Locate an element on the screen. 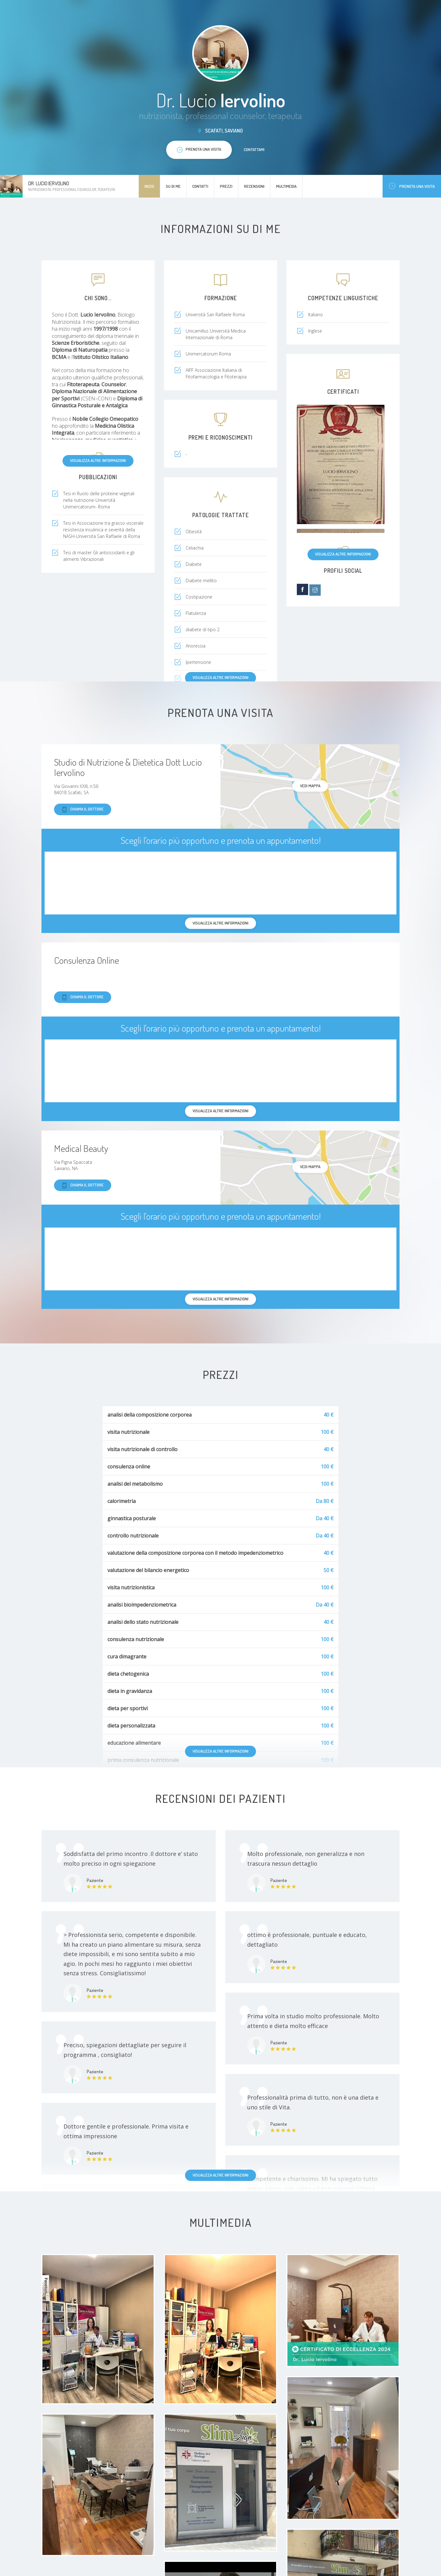  Chiama il dottore is located at coordinates (83, 809).